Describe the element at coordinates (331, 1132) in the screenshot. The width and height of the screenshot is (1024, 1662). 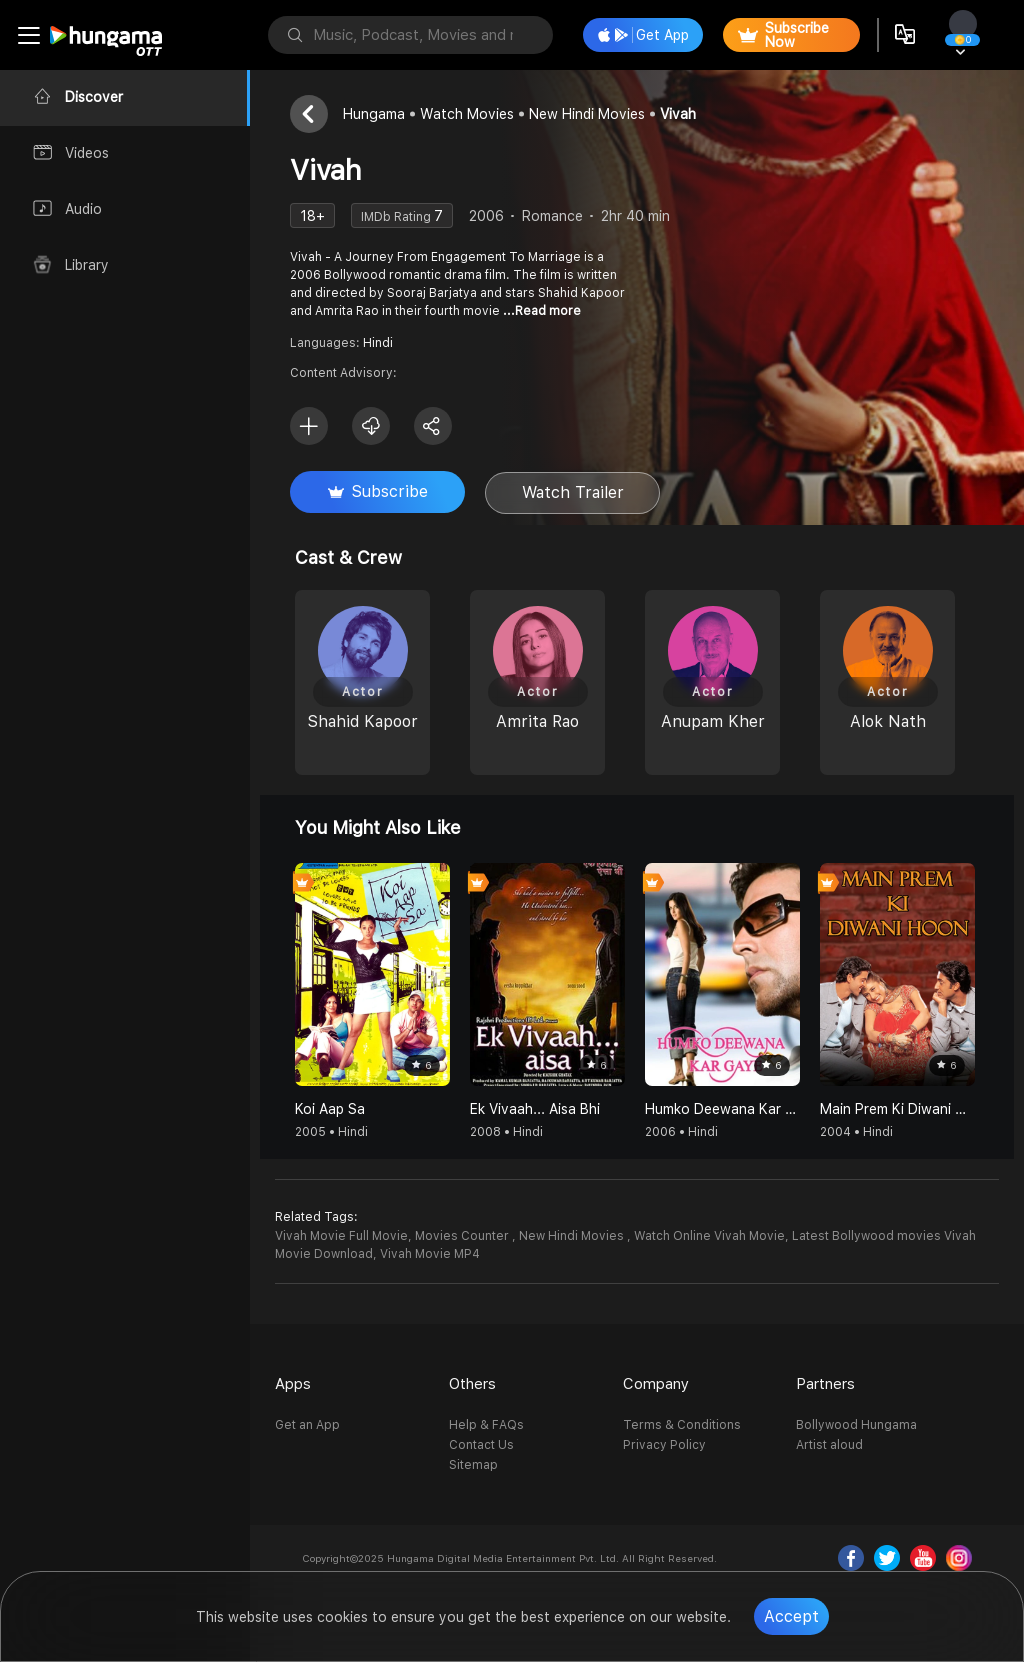
I see `2005 • Hindi` at that location.